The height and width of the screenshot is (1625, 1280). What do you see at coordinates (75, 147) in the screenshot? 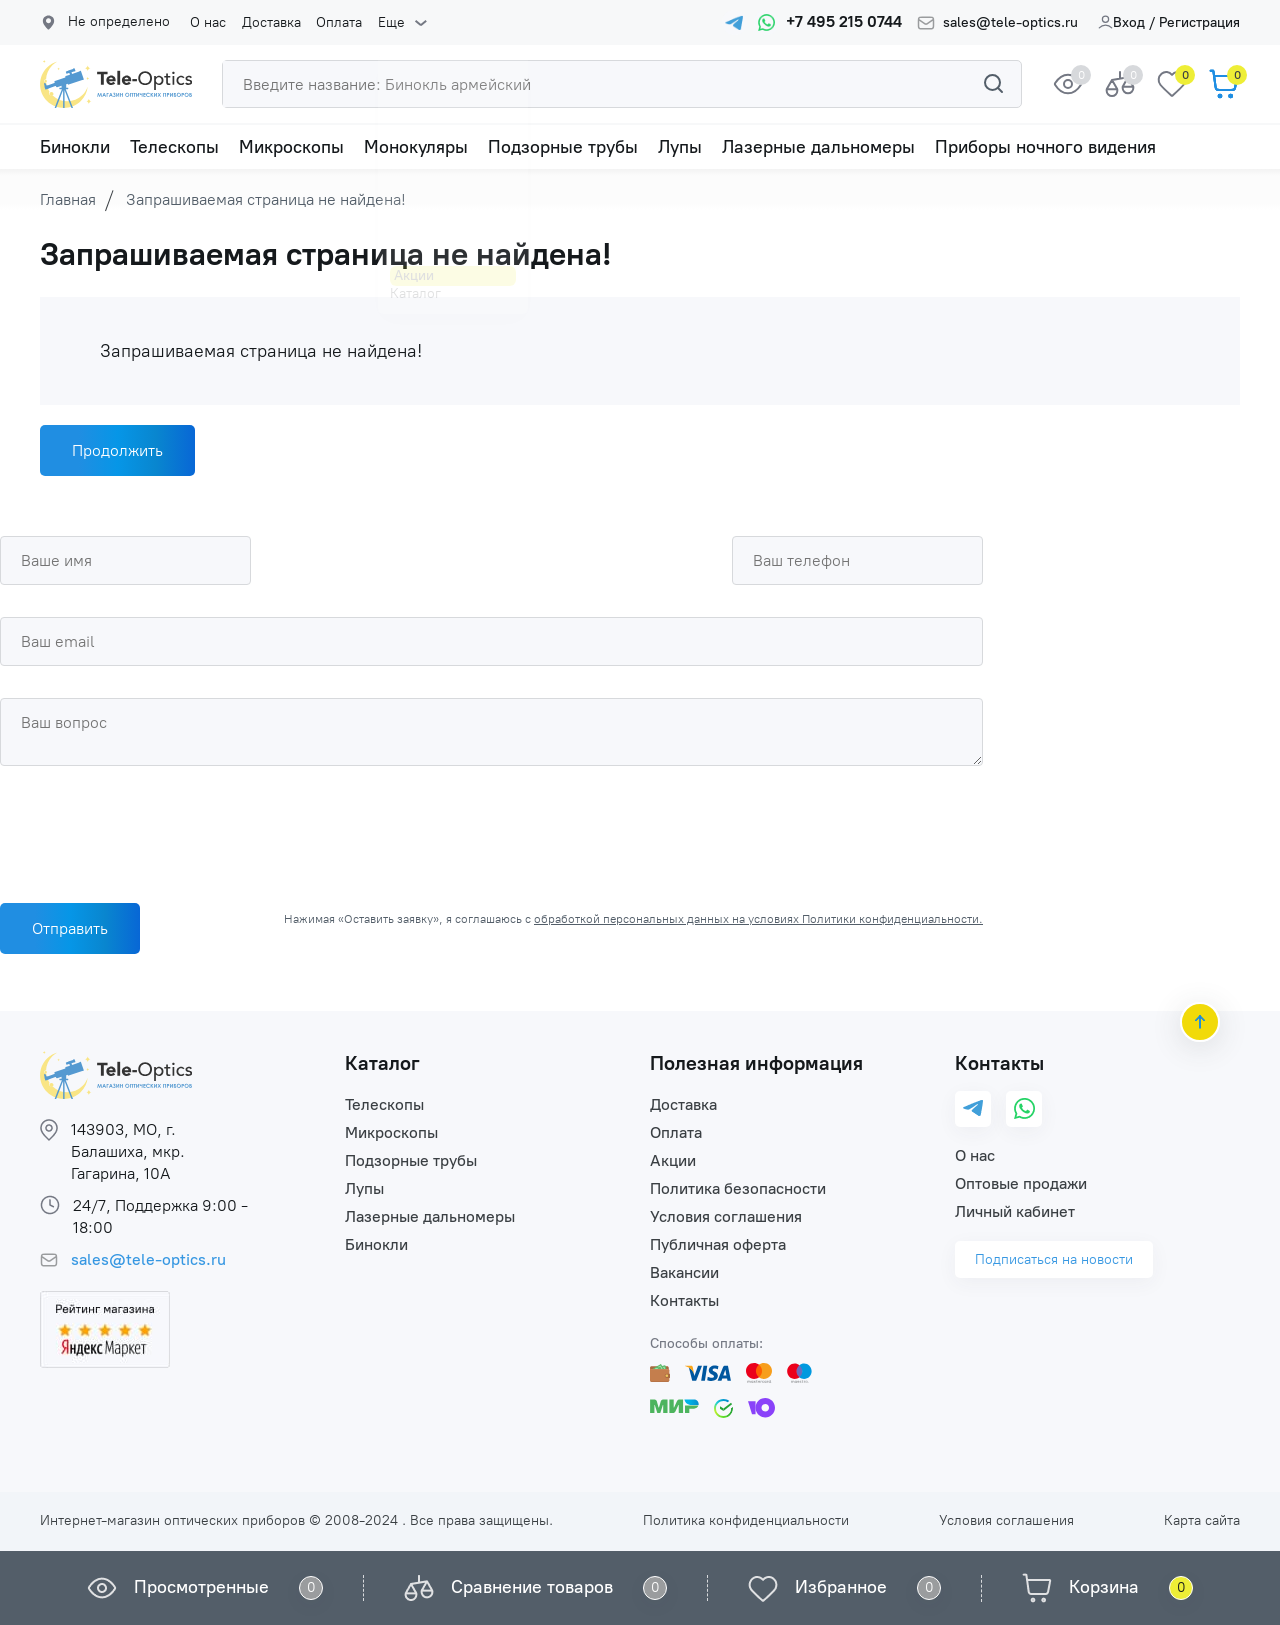
I see `Бинокли` at bounding box center [75, 147].